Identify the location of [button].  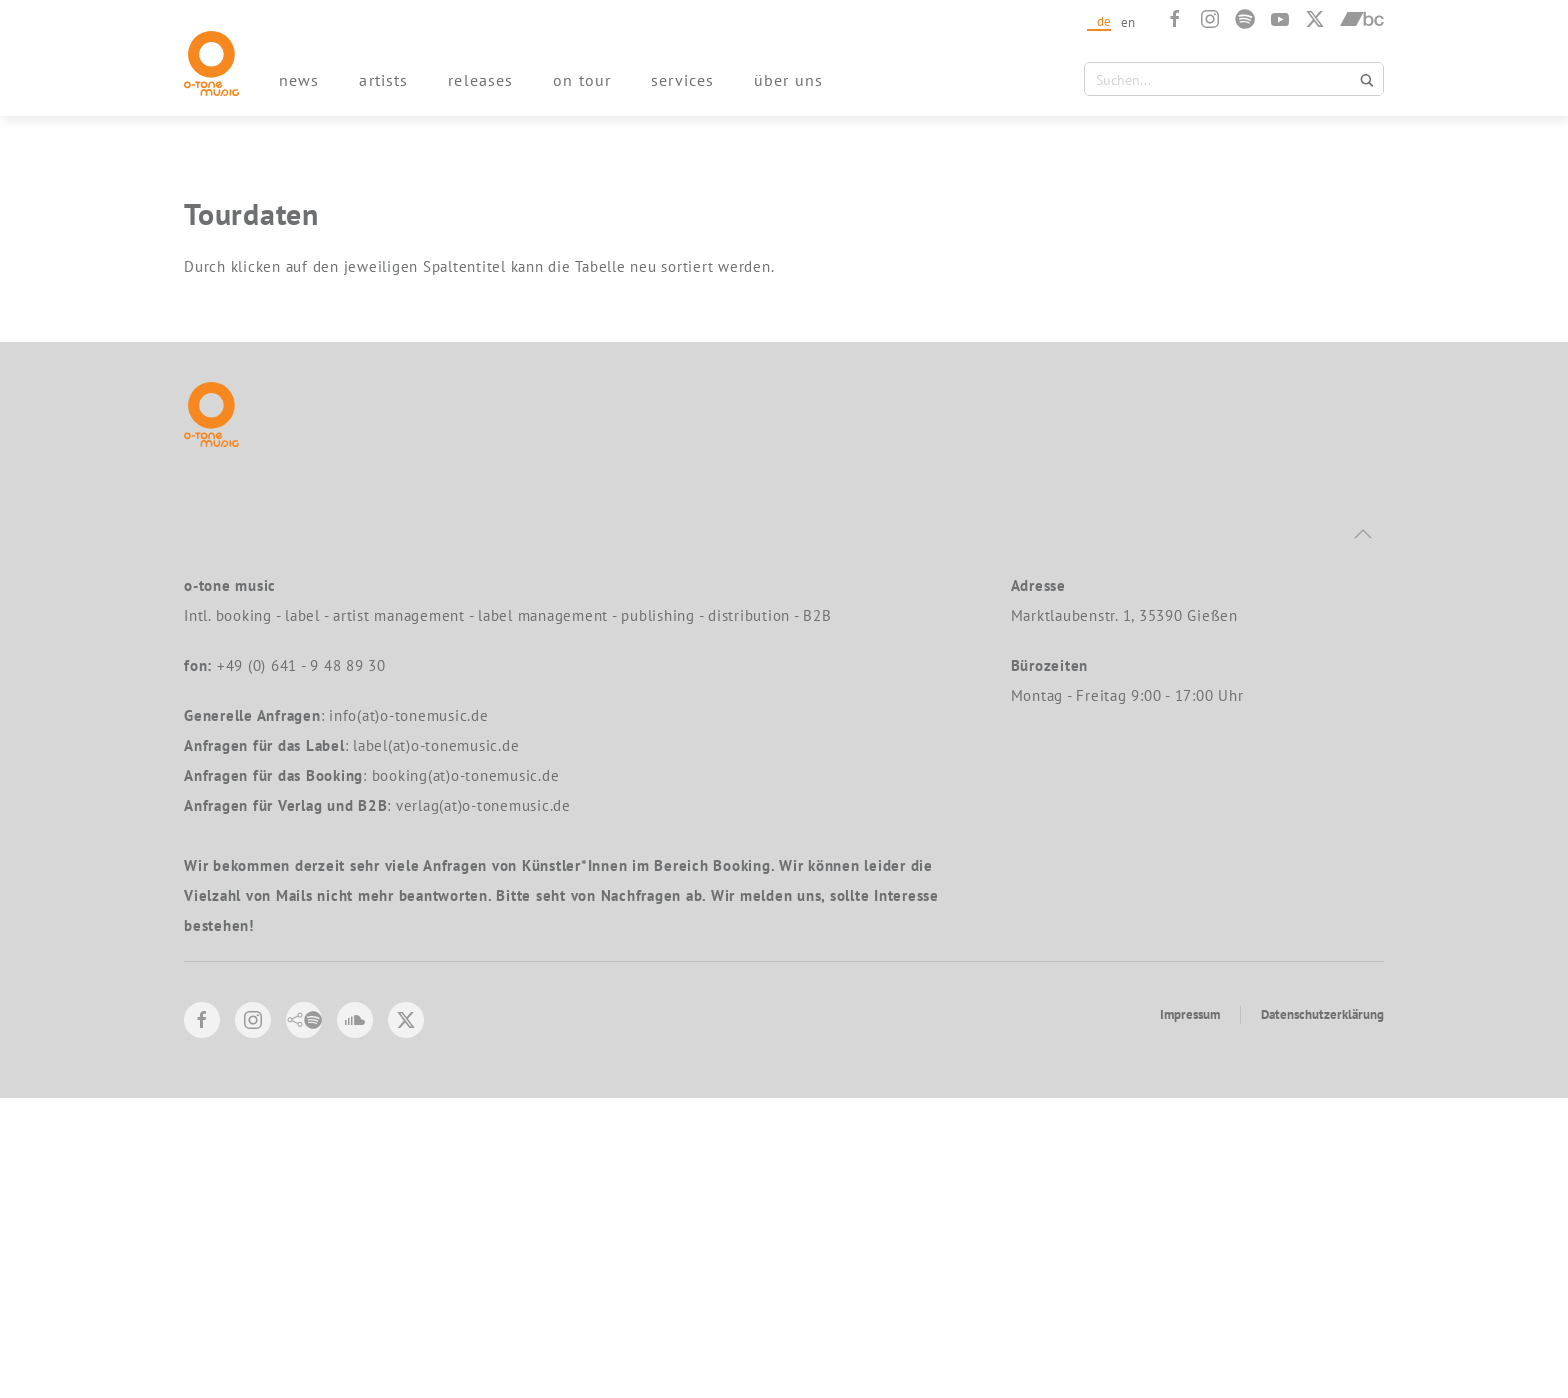
(1363, 834).